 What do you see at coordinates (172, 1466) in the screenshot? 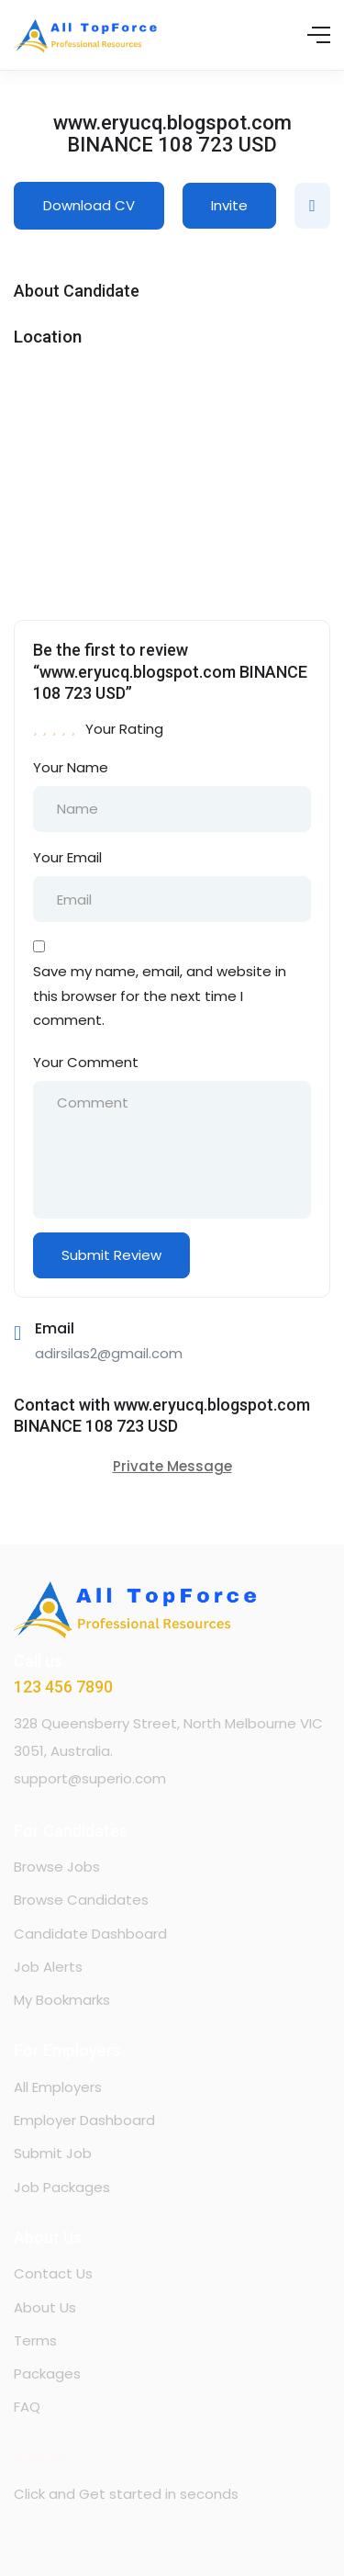
I see `Private Message` at bounding box center [172, 1466].